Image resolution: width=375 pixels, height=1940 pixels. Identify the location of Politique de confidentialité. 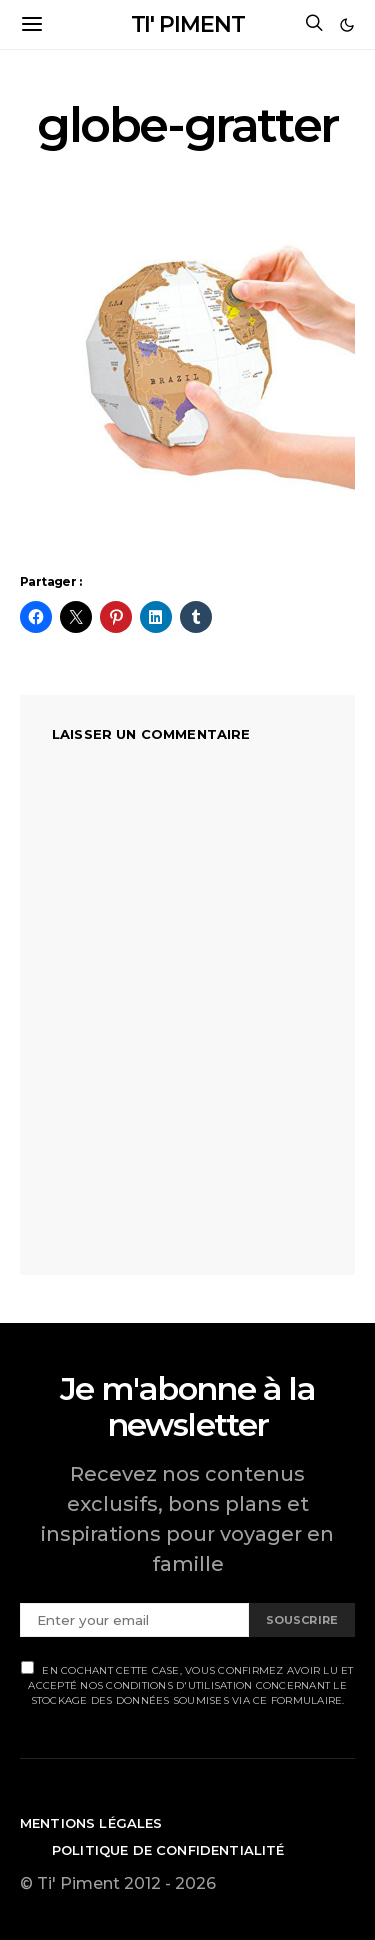
(168, 1850).